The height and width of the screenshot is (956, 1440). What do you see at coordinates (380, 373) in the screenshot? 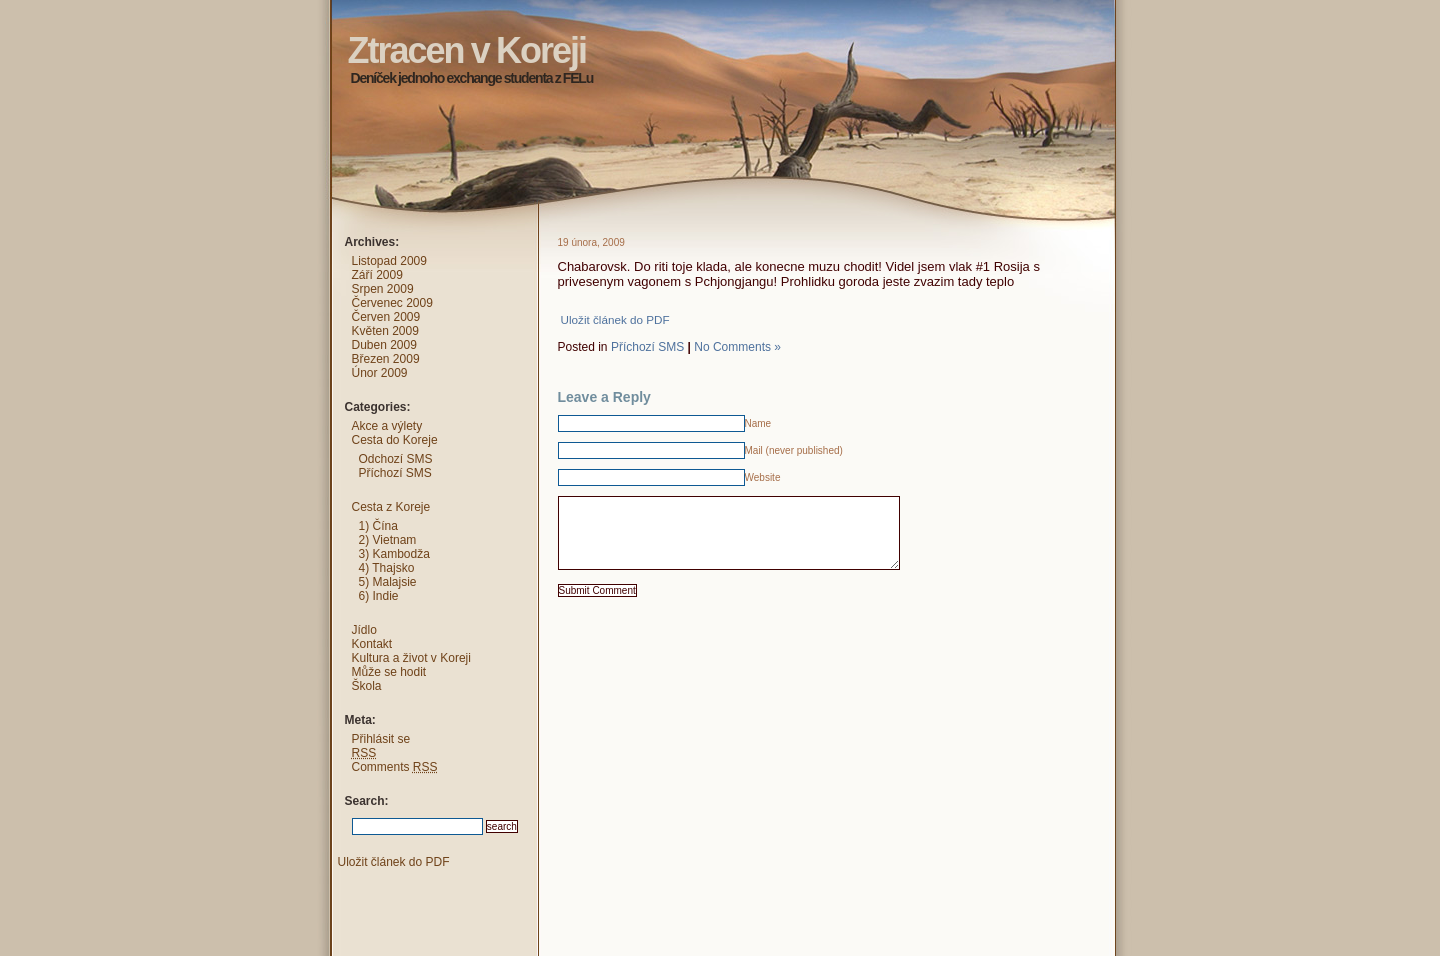
I see `Únor 2009` at bounding box center [380, 373].